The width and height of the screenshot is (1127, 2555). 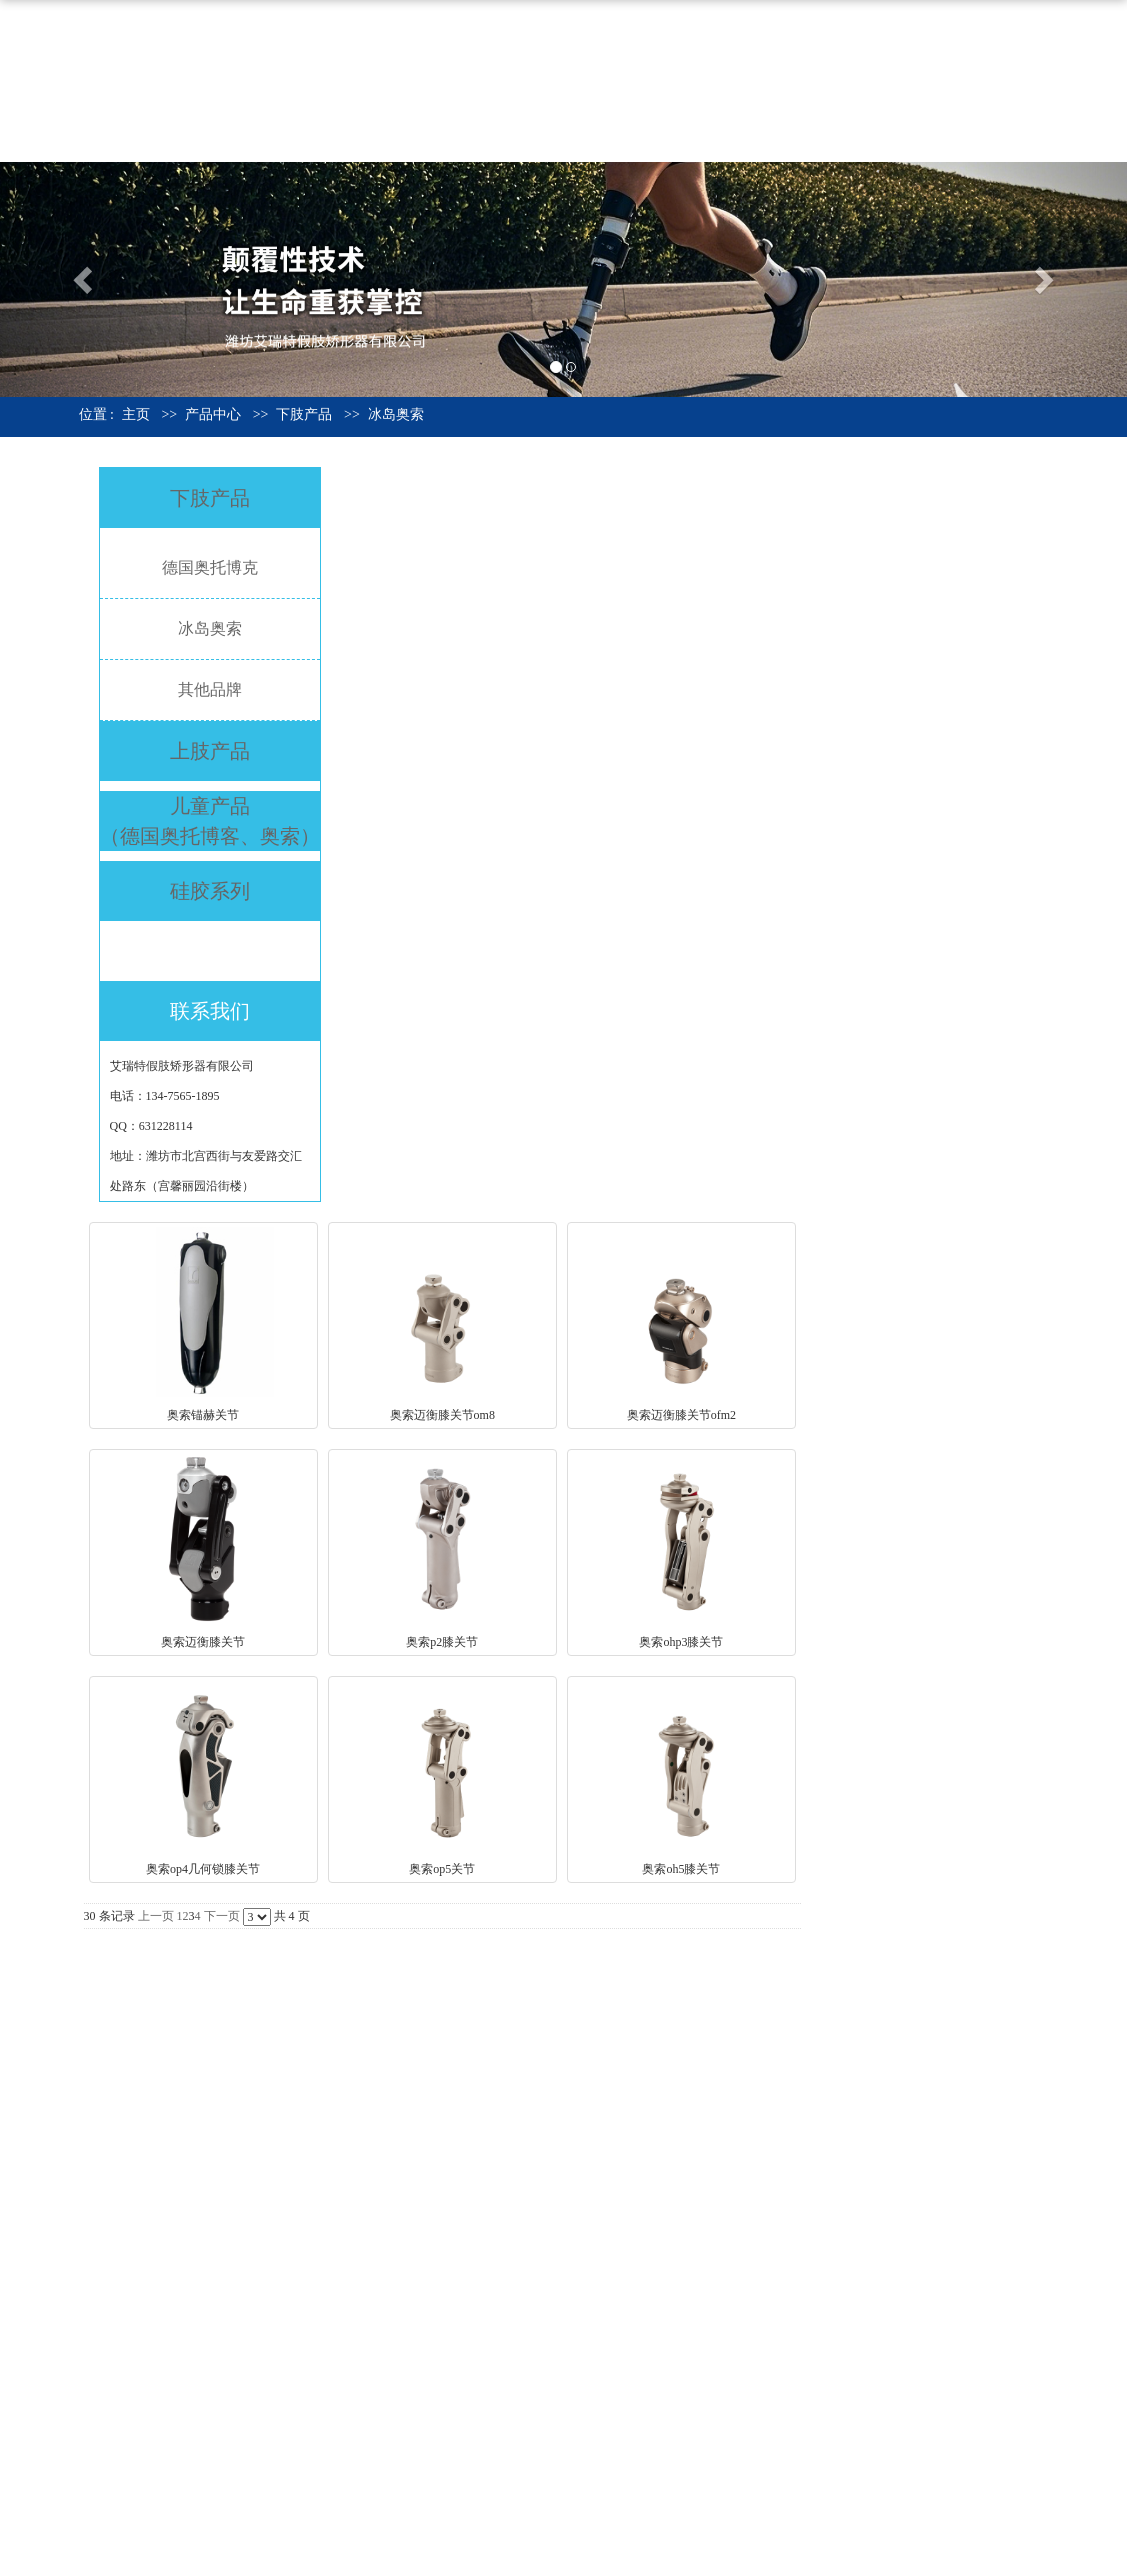 I want to click on 主页, so click(x=136, y=414).